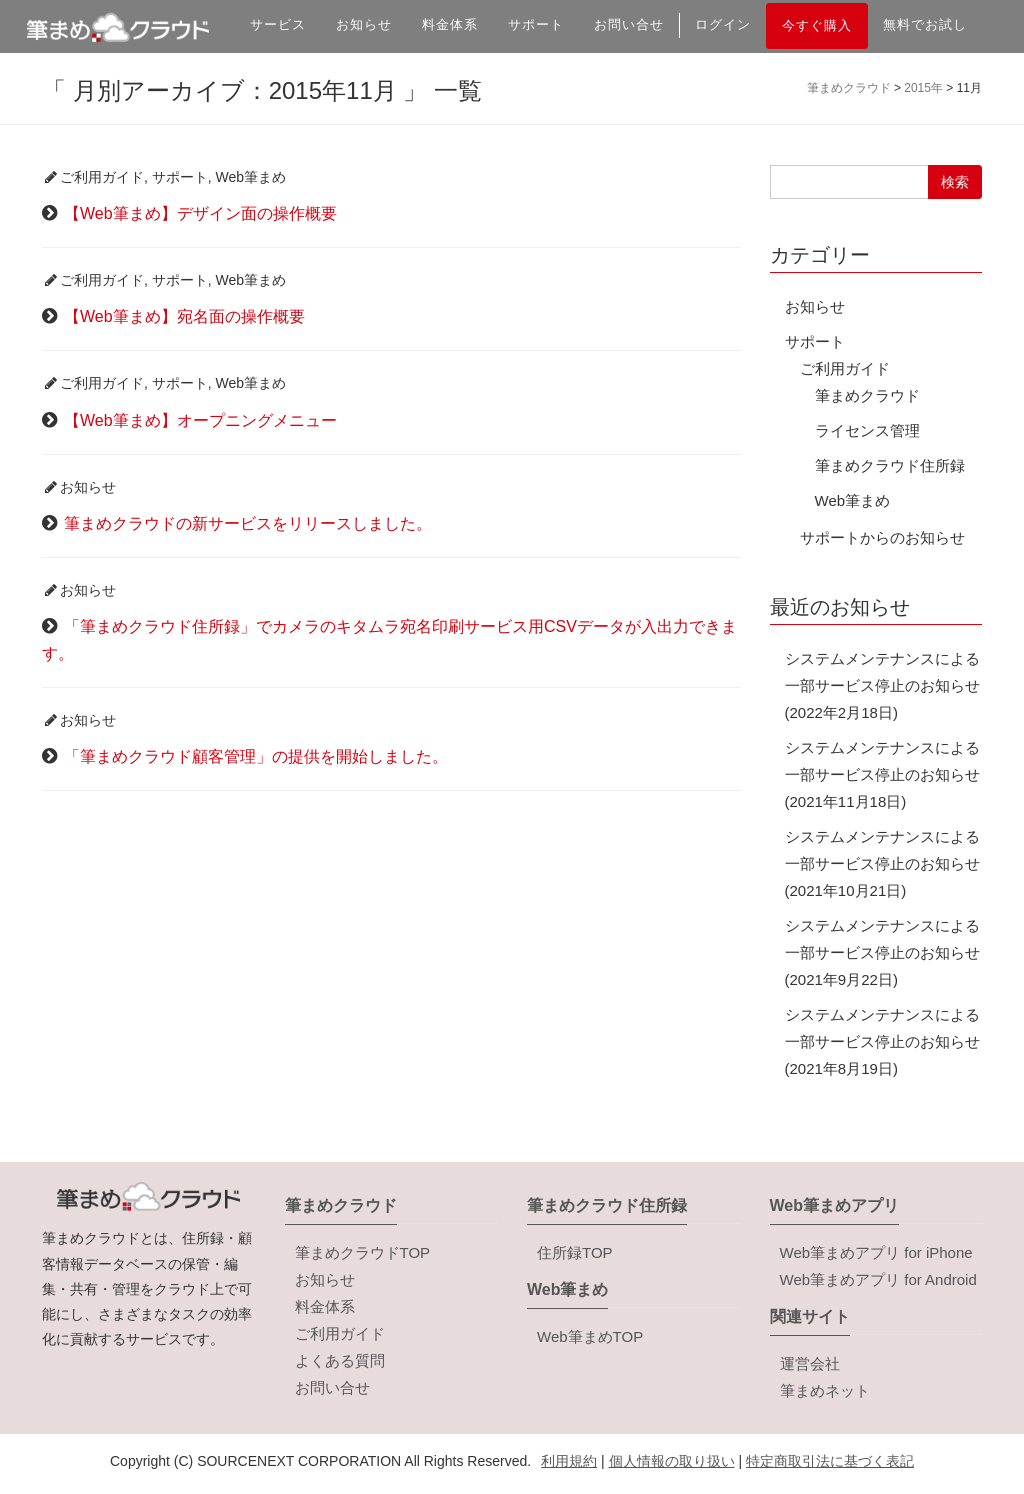 The height and width of the screenshot is (1494, 1024). I want to click on 【Web筆まめ】デザイン面の操作概要, so click(200, 213).